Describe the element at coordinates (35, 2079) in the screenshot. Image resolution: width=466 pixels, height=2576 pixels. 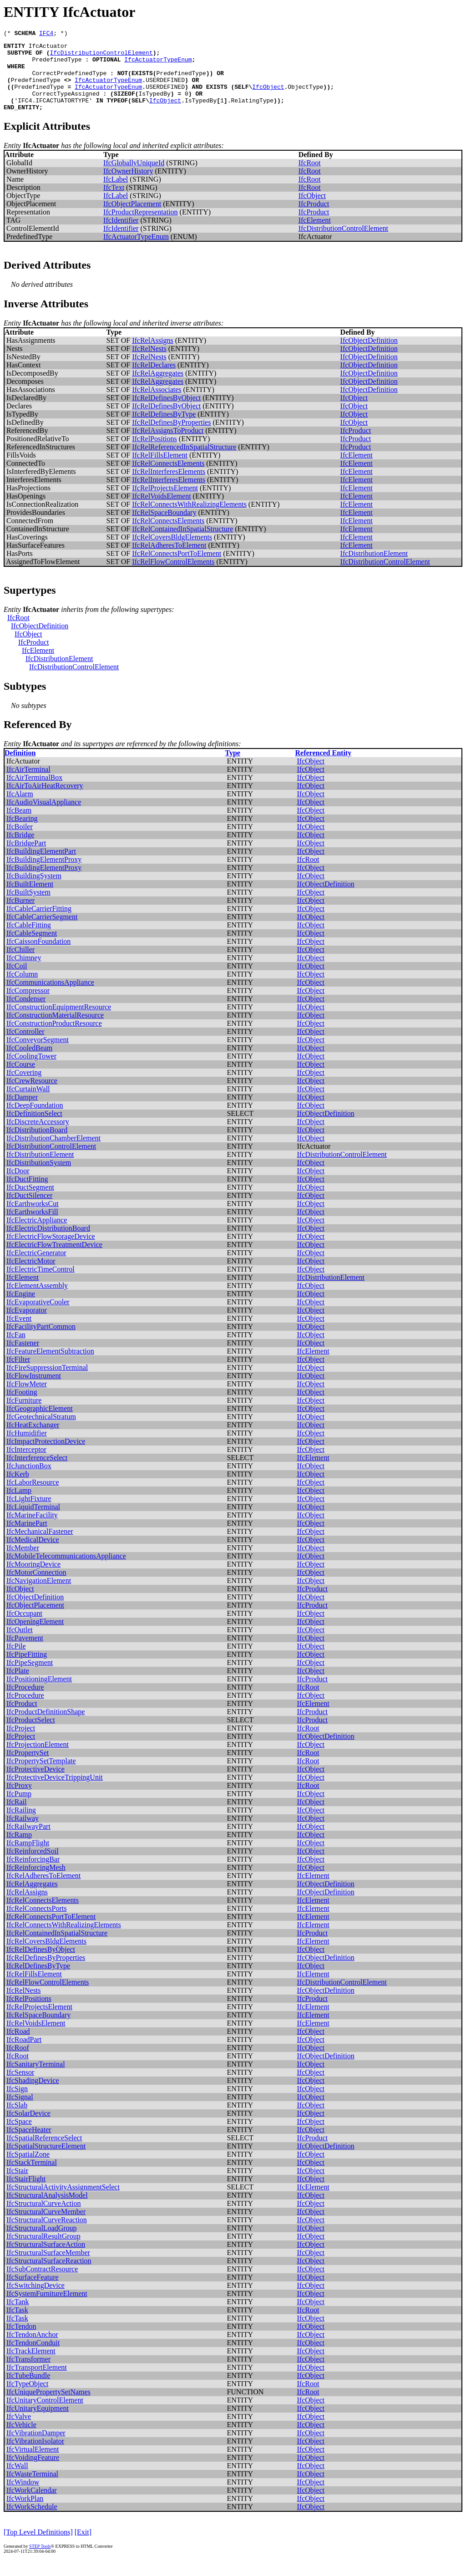
I see `IfcSanitaryTerminal` at that location.